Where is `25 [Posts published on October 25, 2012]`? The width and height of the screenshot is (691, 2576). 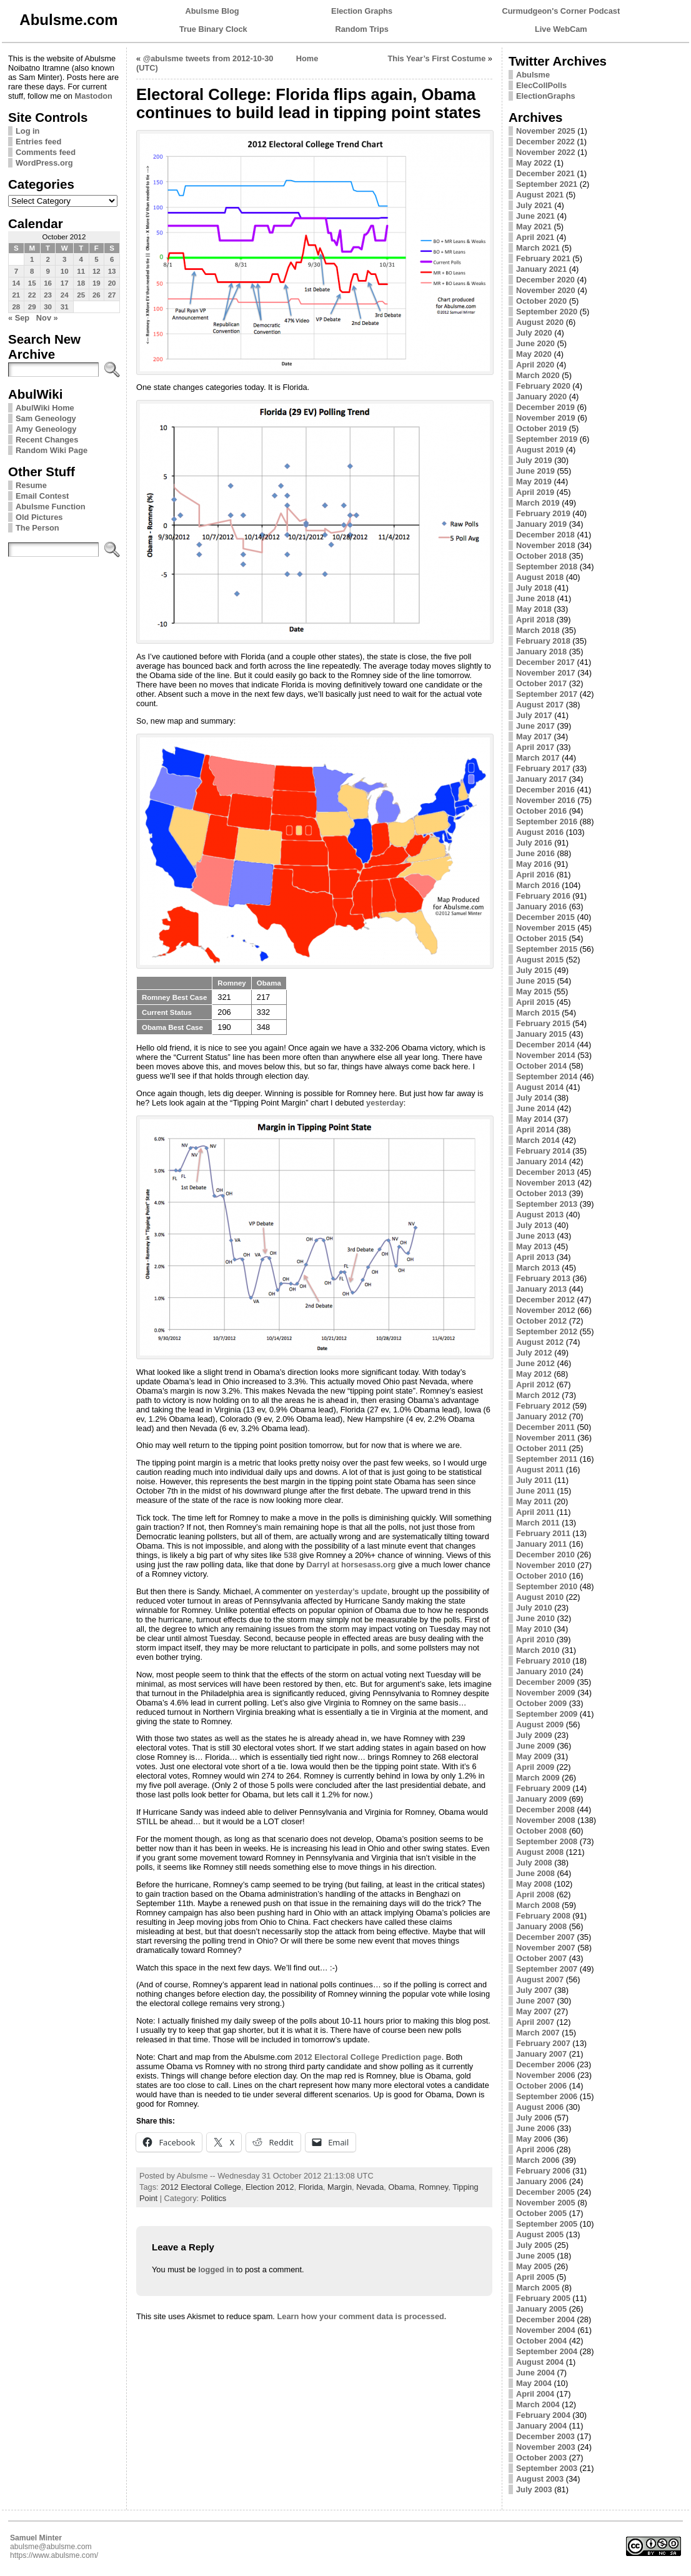
25 [Posts published on October 25, 2012] is located at coordinates (81, 295).